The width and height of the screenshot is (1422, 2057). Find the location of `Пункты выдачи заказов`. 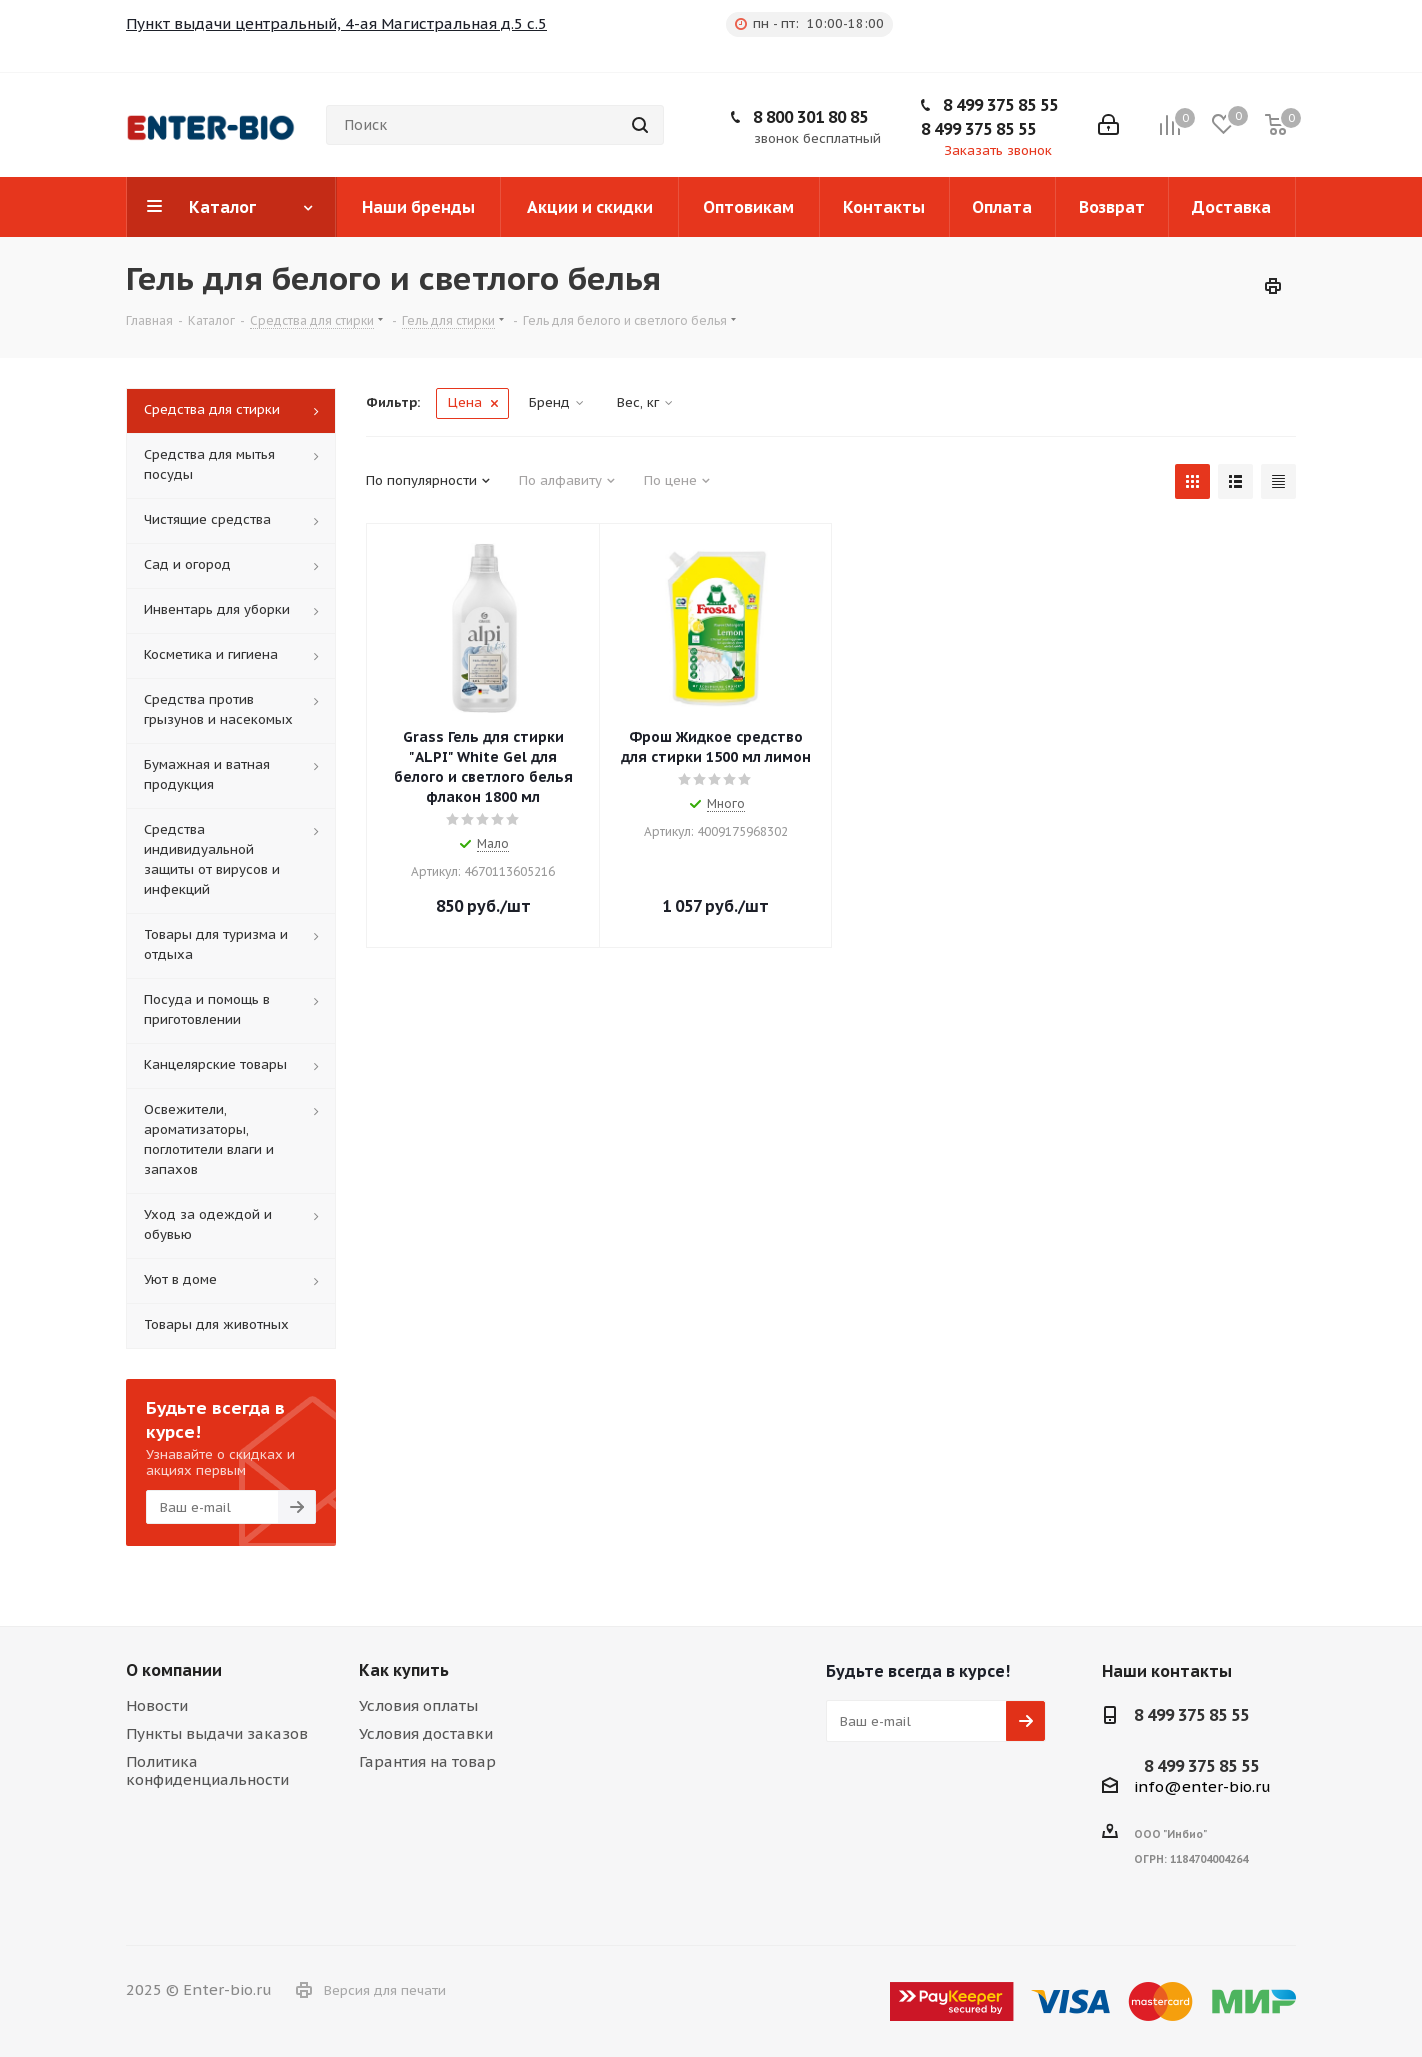

Пункты выдачи заказов is located at coordinates (217, 1733).